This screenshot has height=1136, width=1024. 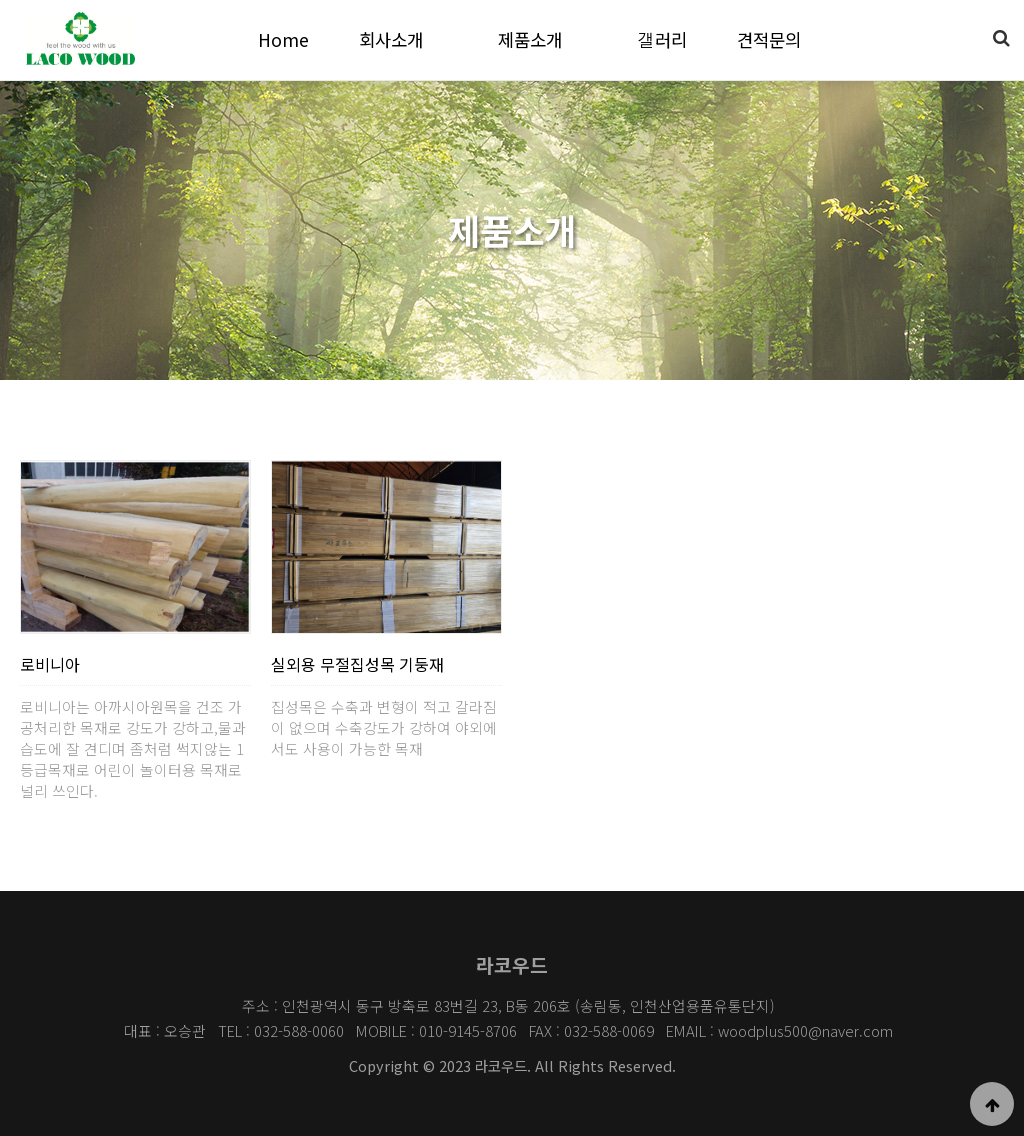 What do you see at coordinates (283, 39) in the screenshot?
I see `Home` at bounding box center [283, 39].